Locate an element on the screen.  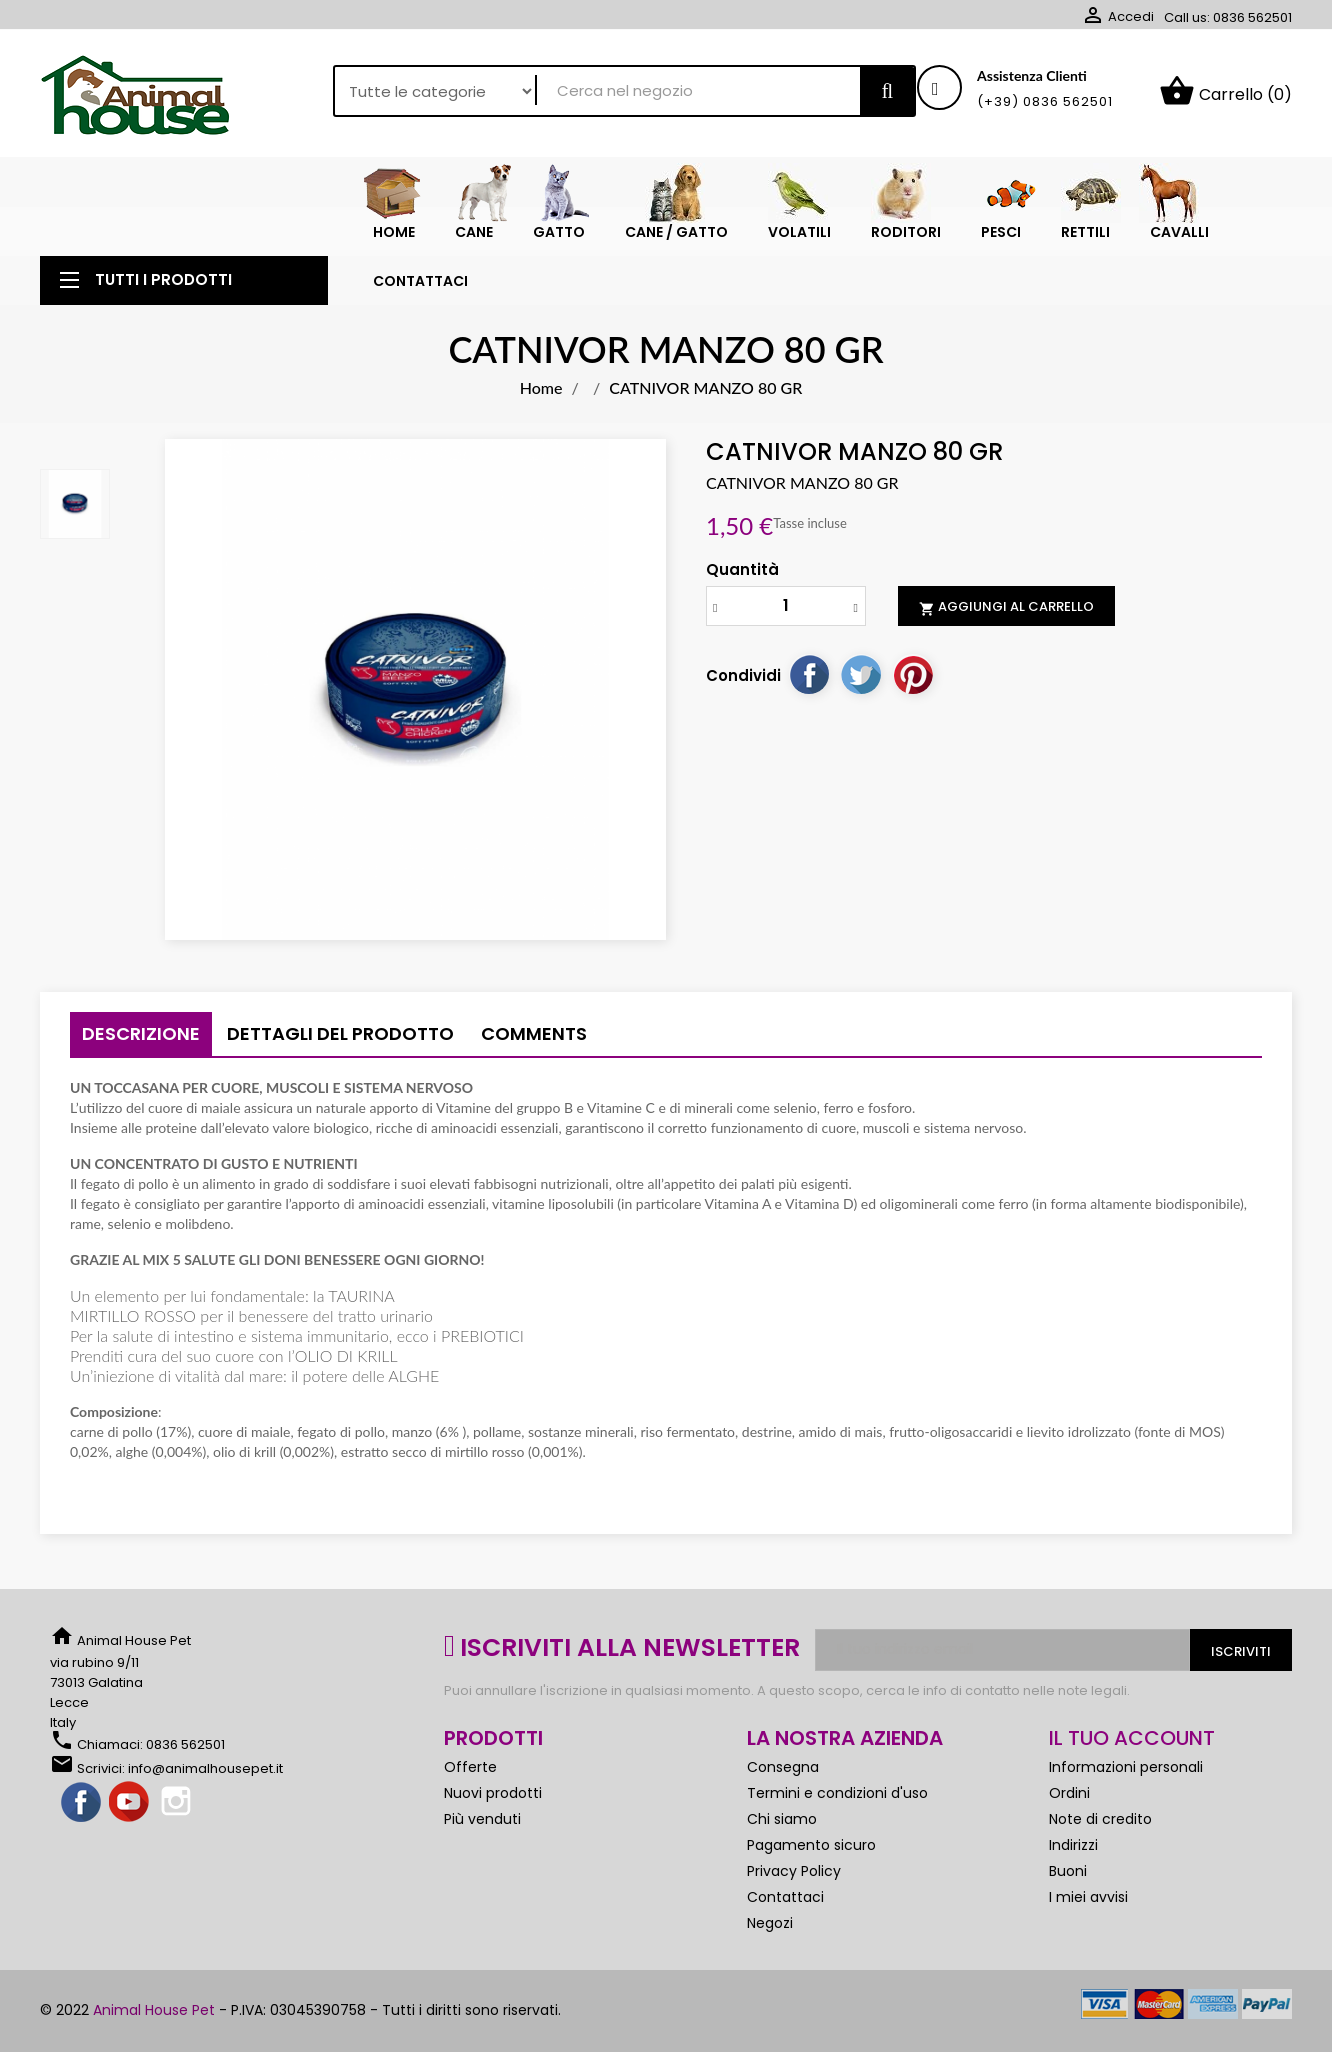
Dettagli del prodotto is located at coordinates (340, 1033).